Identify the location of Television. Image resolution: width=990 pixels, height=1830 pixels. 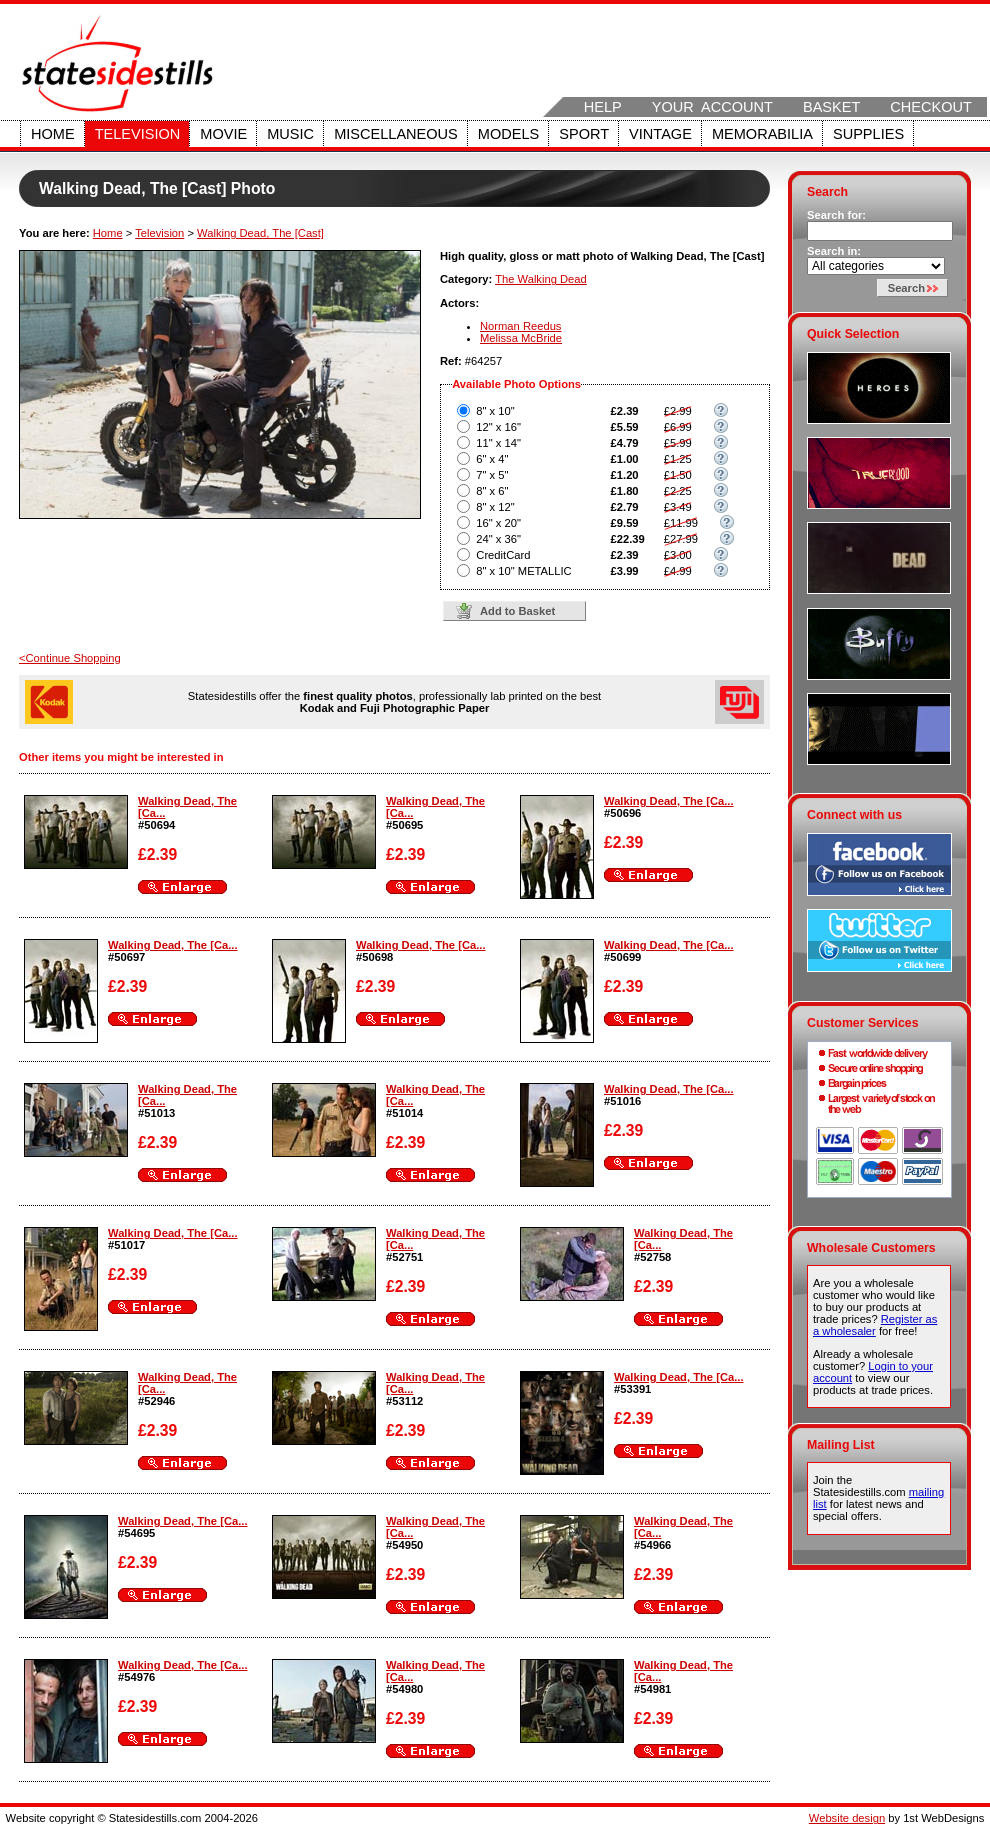
(138, 134).